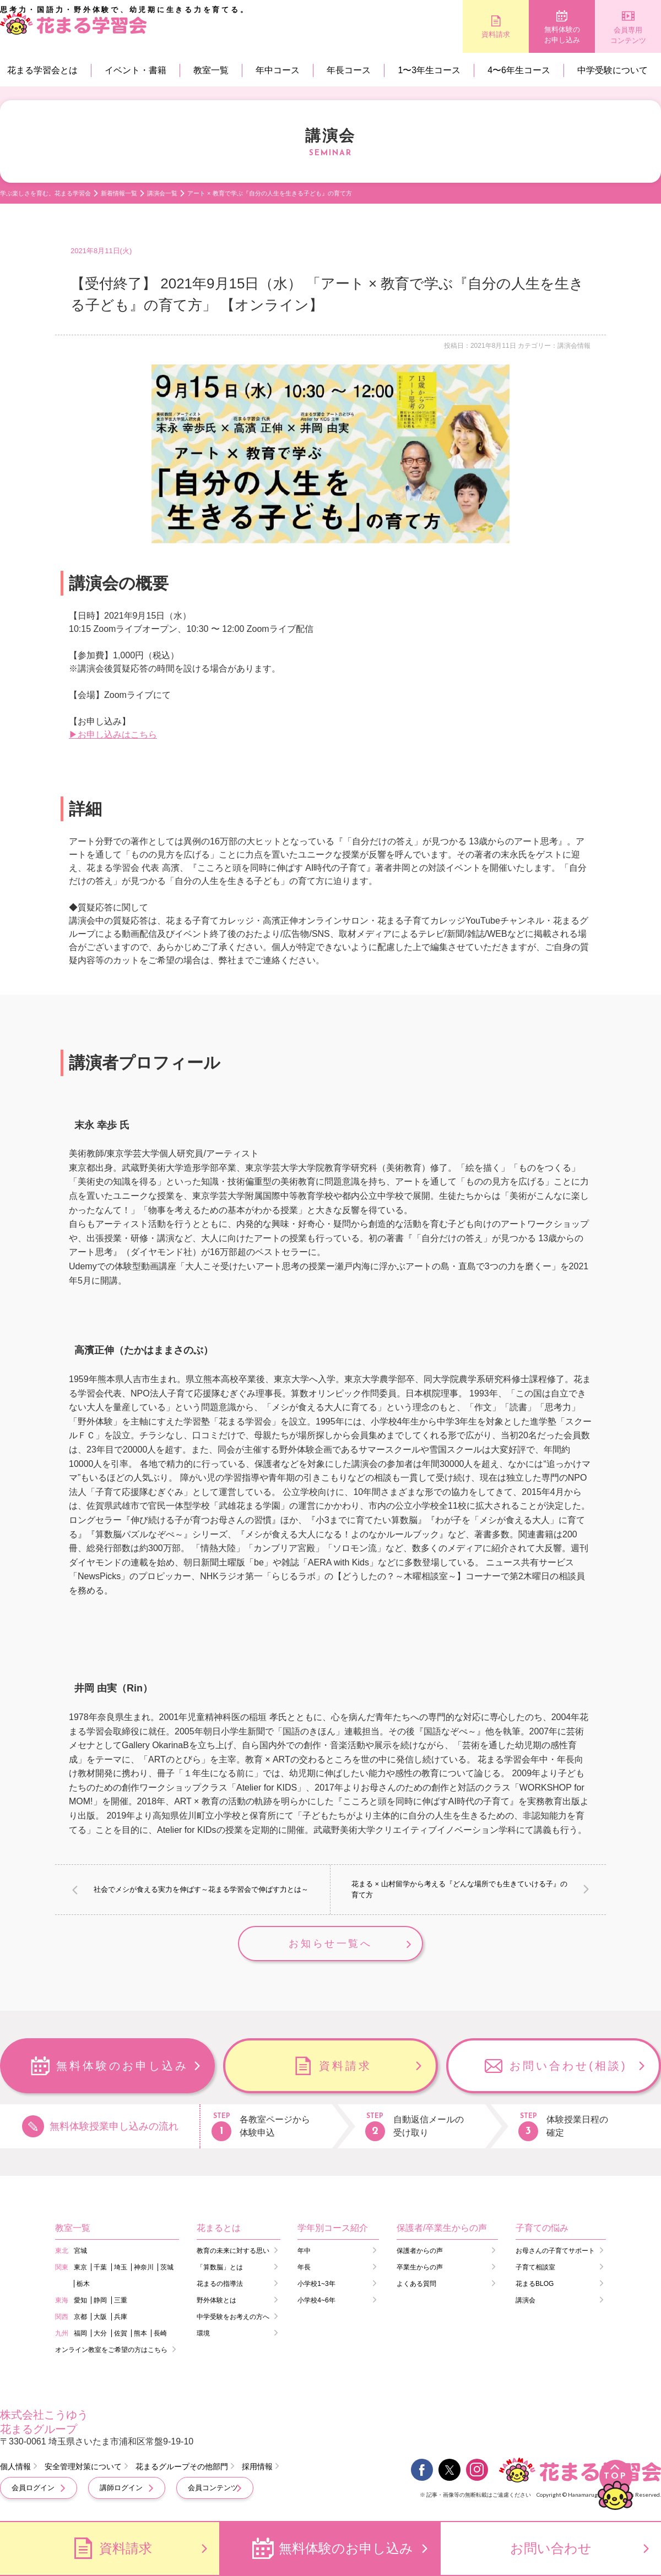  I want to click on 教室一覧, so click(211, 70).